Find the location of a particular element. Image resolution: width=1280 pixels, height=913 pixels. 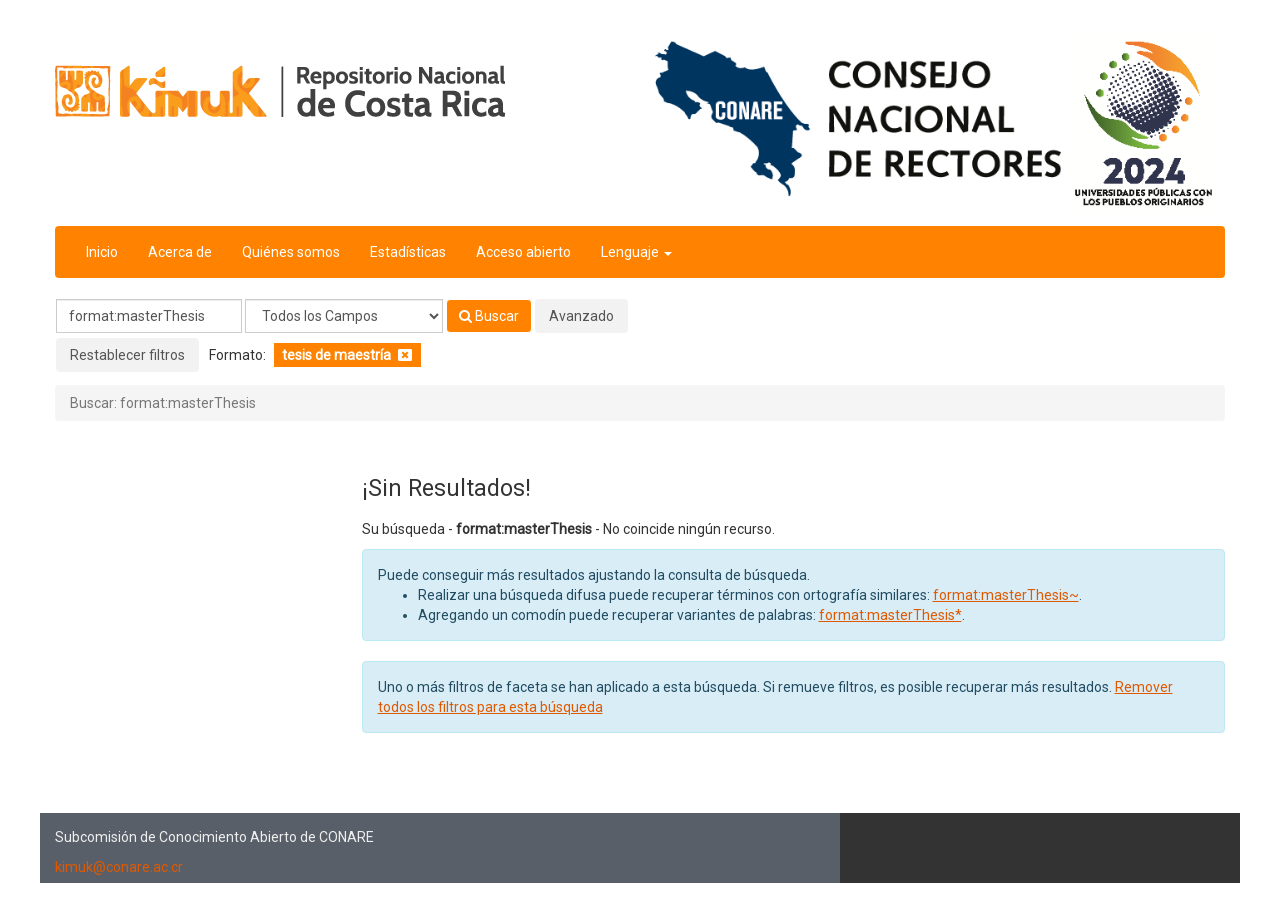

Inicio is located at coordinates (102, 252).